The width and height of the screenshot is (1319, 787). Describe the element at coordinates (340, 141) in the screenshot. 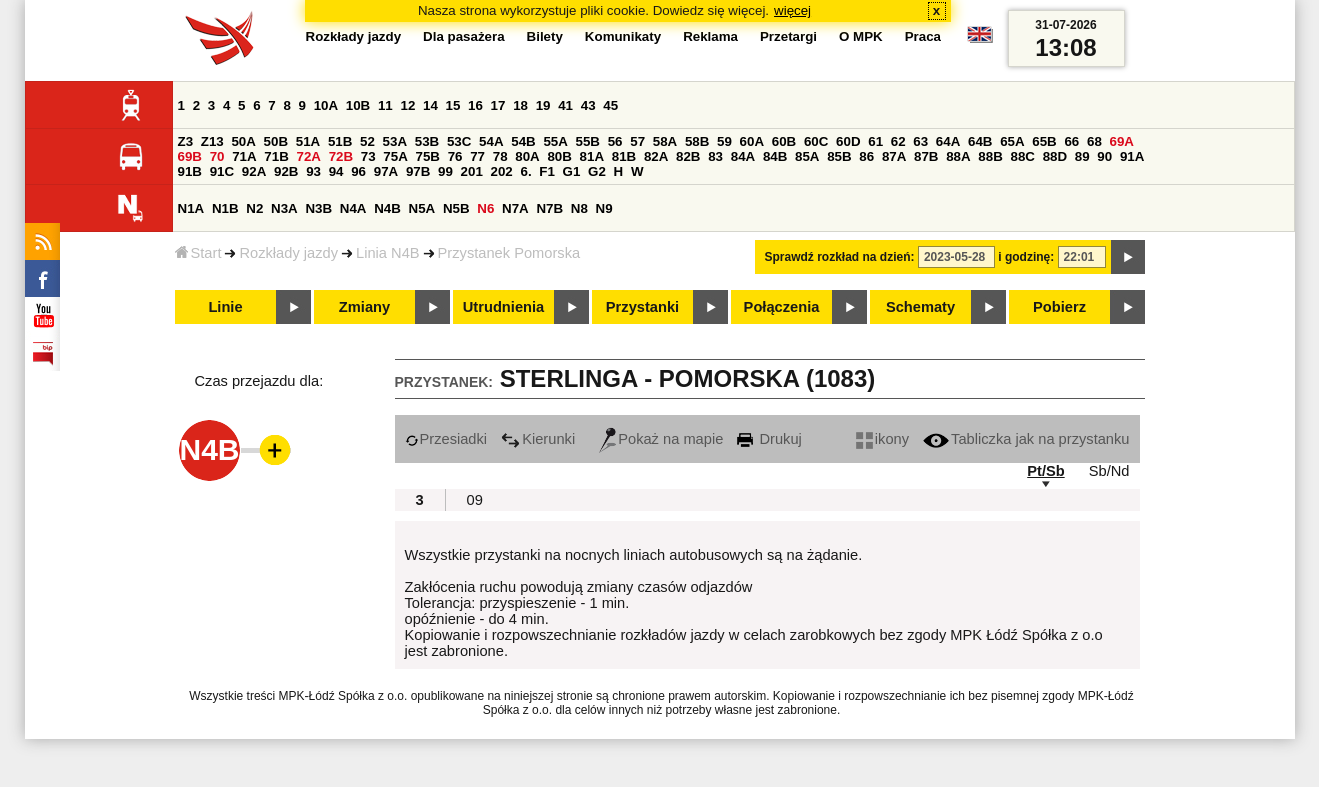

I see `51B` at that location.